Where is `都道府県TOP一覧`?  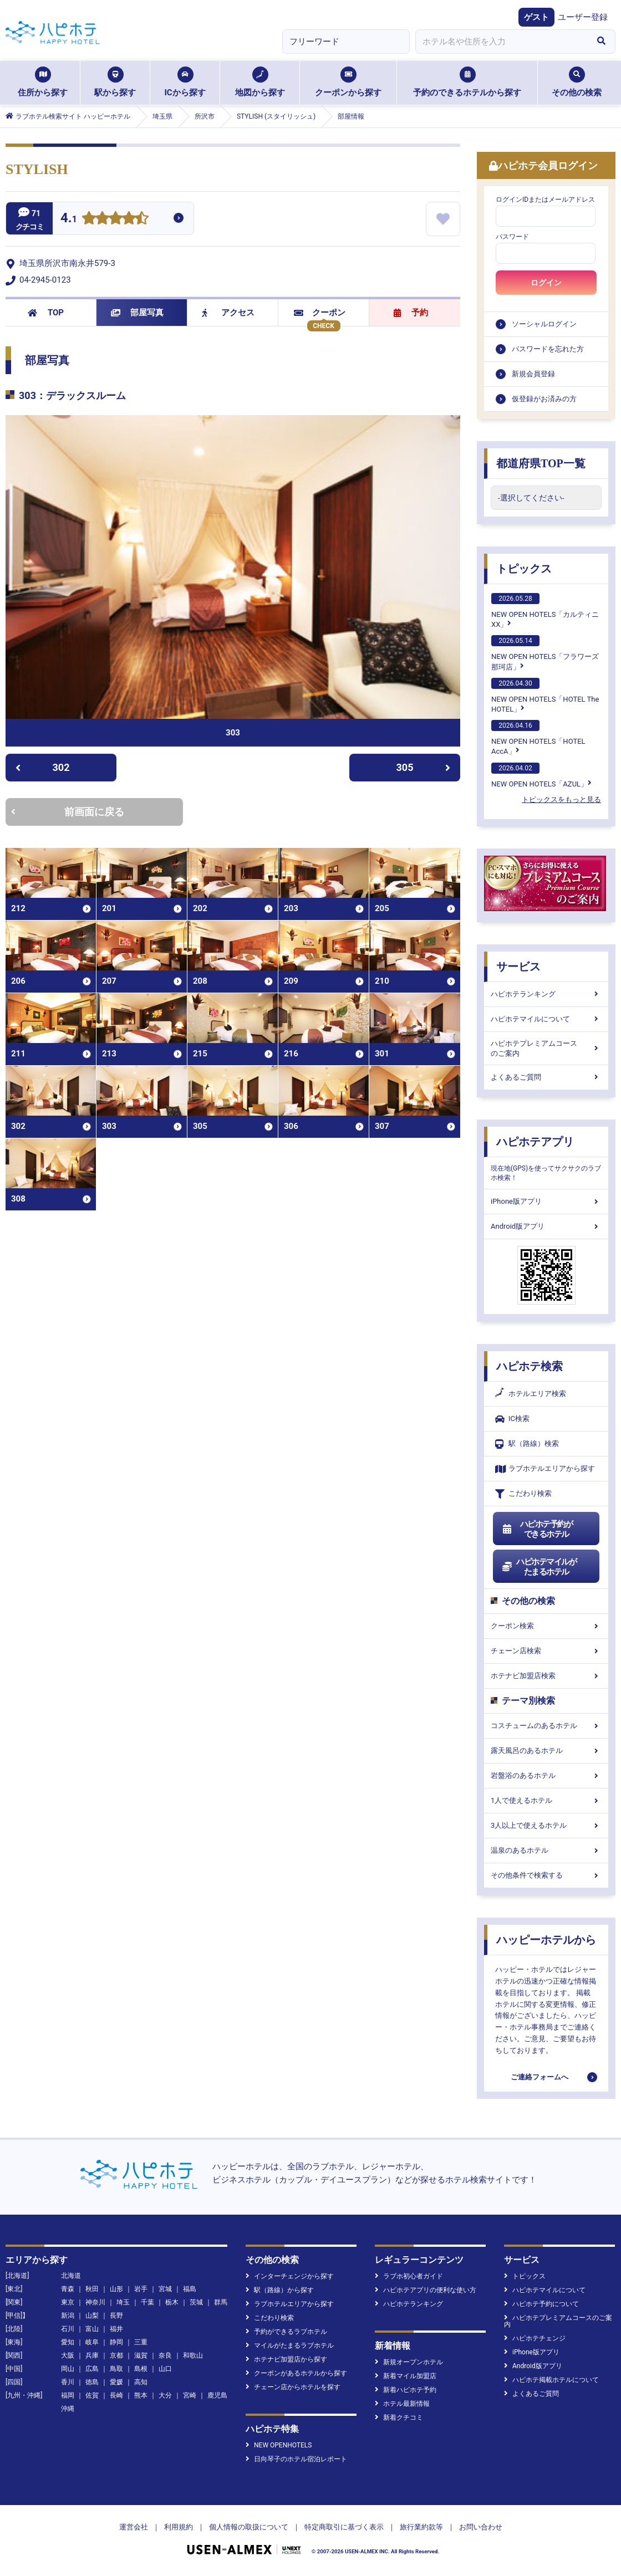
都道府県TOP一覧 is located at coordinates (541, 463).